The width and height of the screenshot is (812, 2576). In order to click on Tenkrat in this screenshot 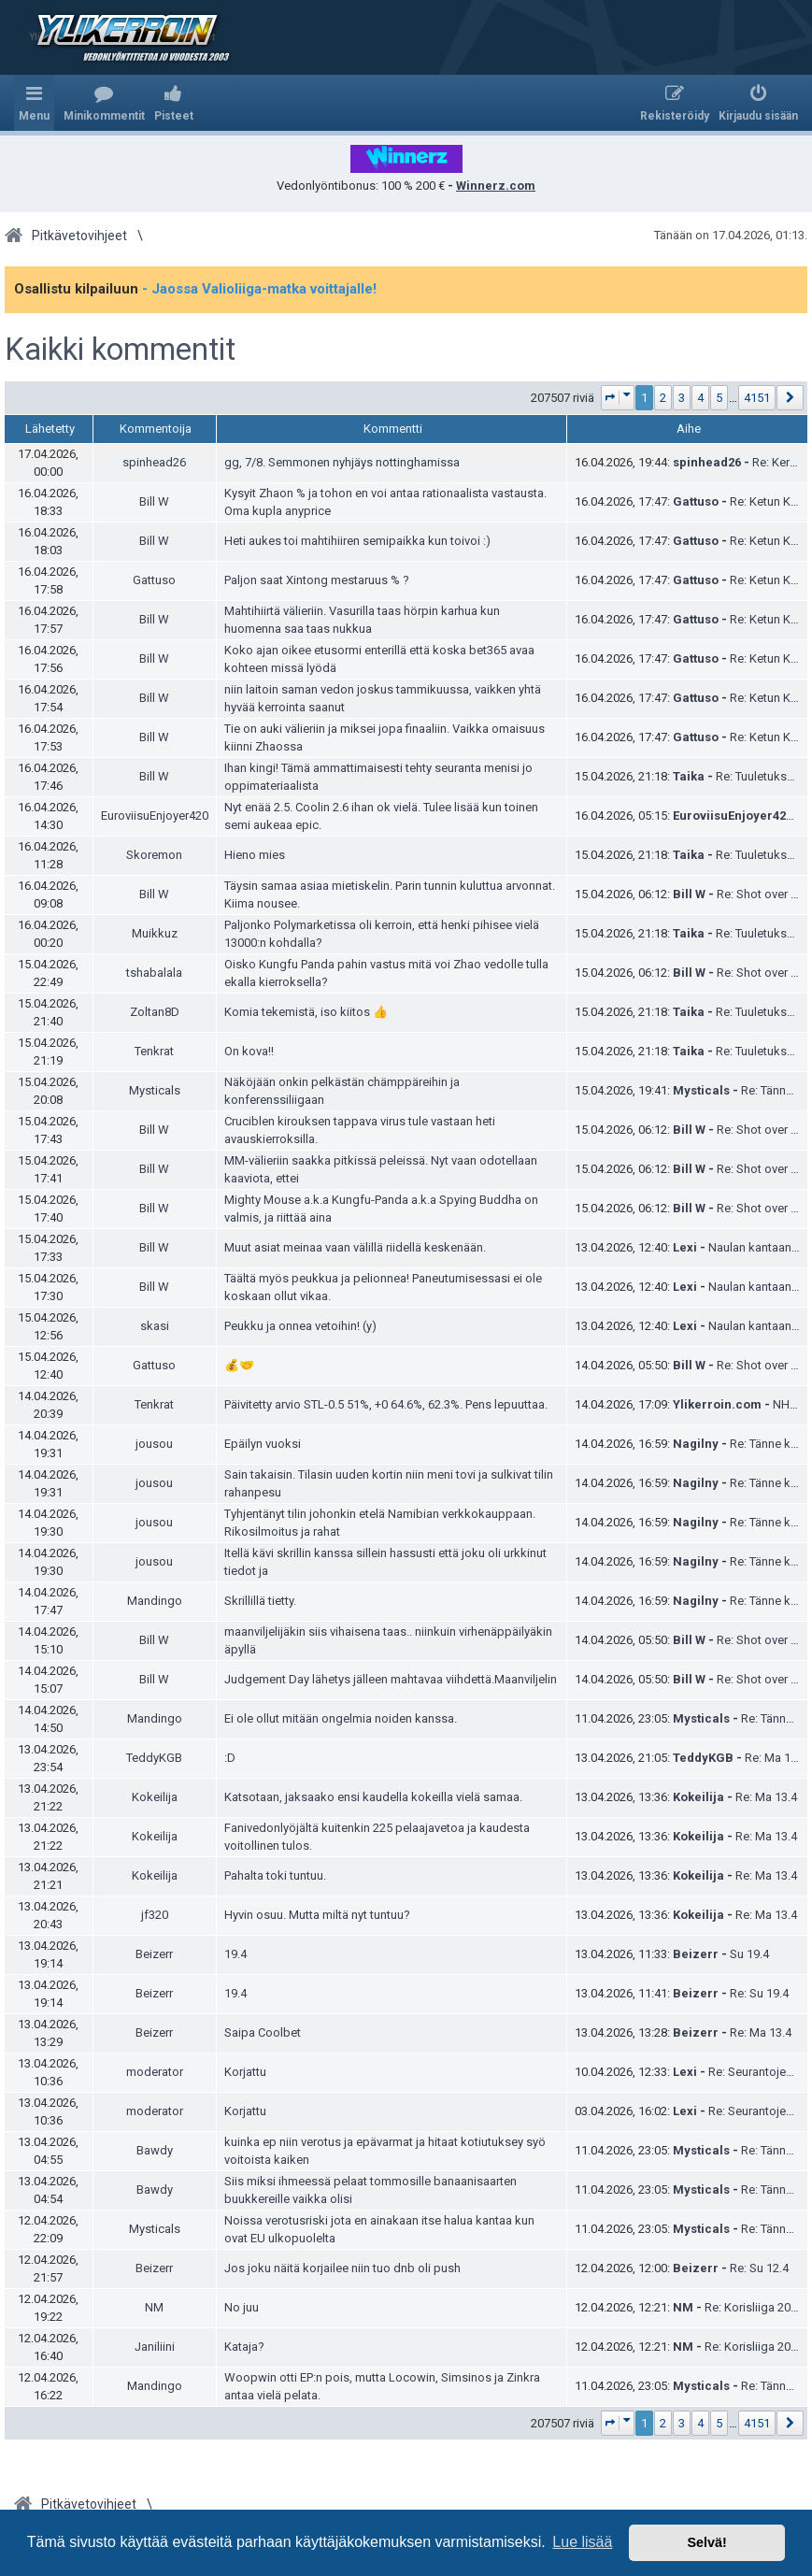, I will do `click(154, 1051)`.